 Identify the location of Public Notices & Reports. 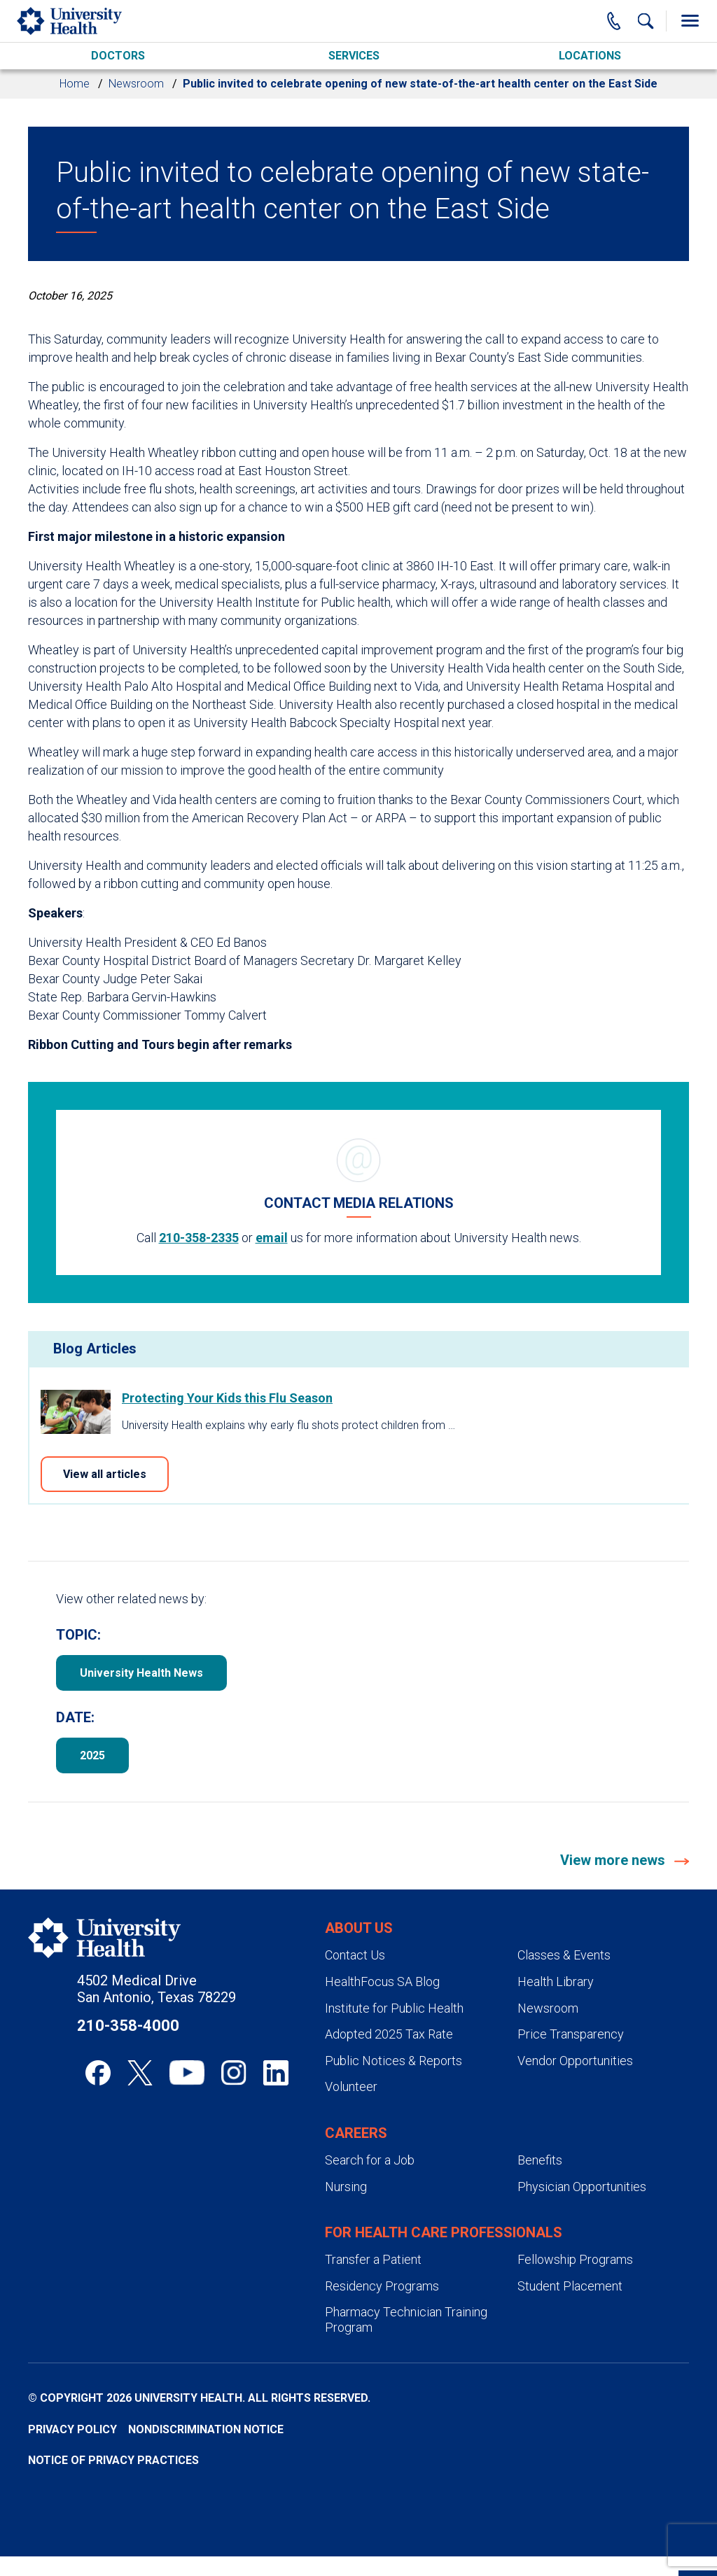
(393, 2060).